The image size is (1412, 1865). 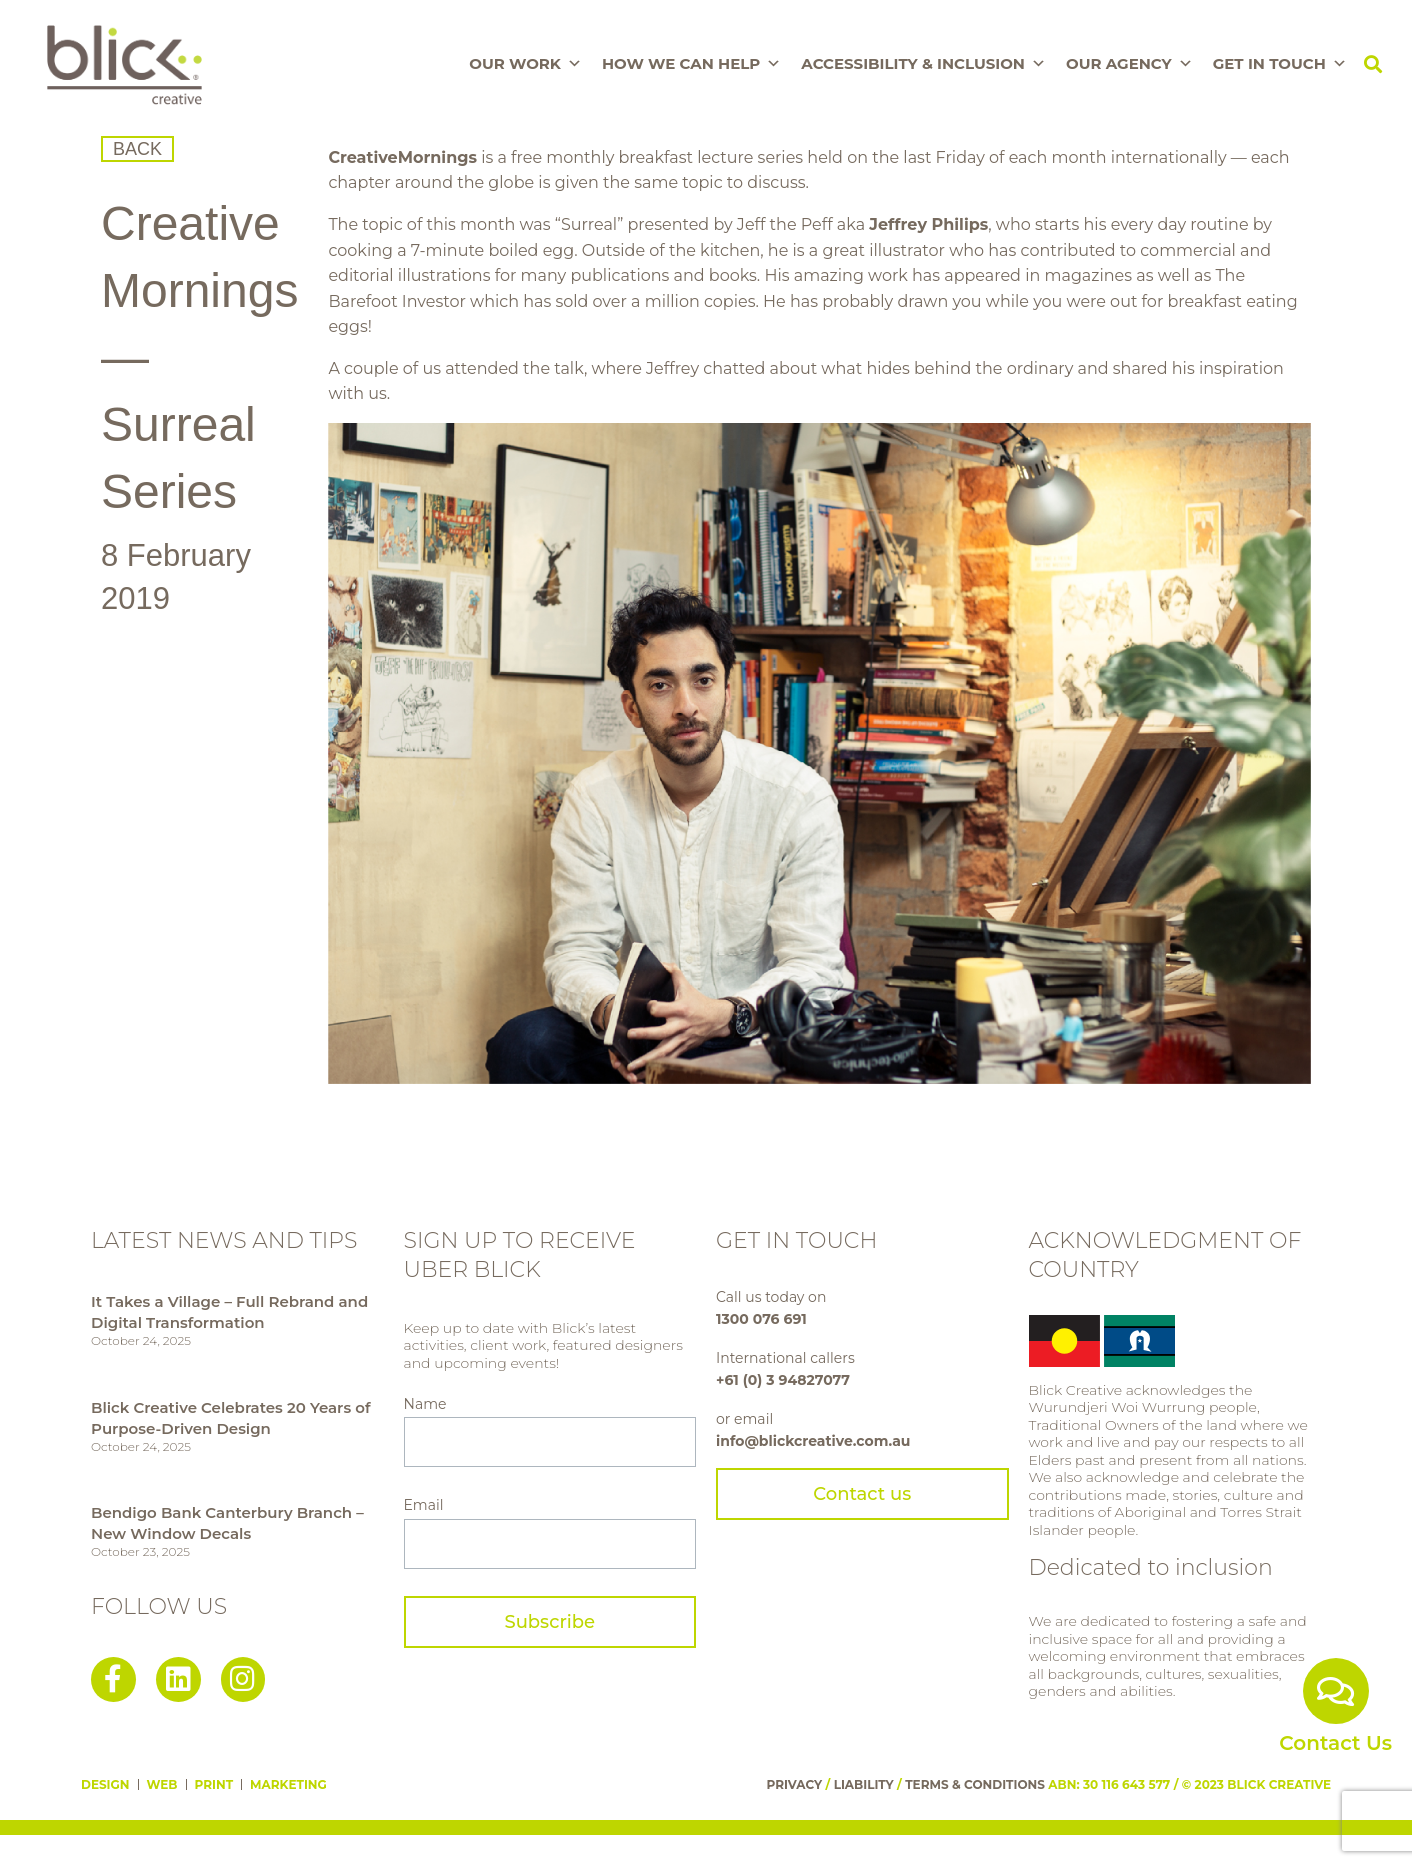 I want to click on How We Can Help, so click(x=691, y=64).